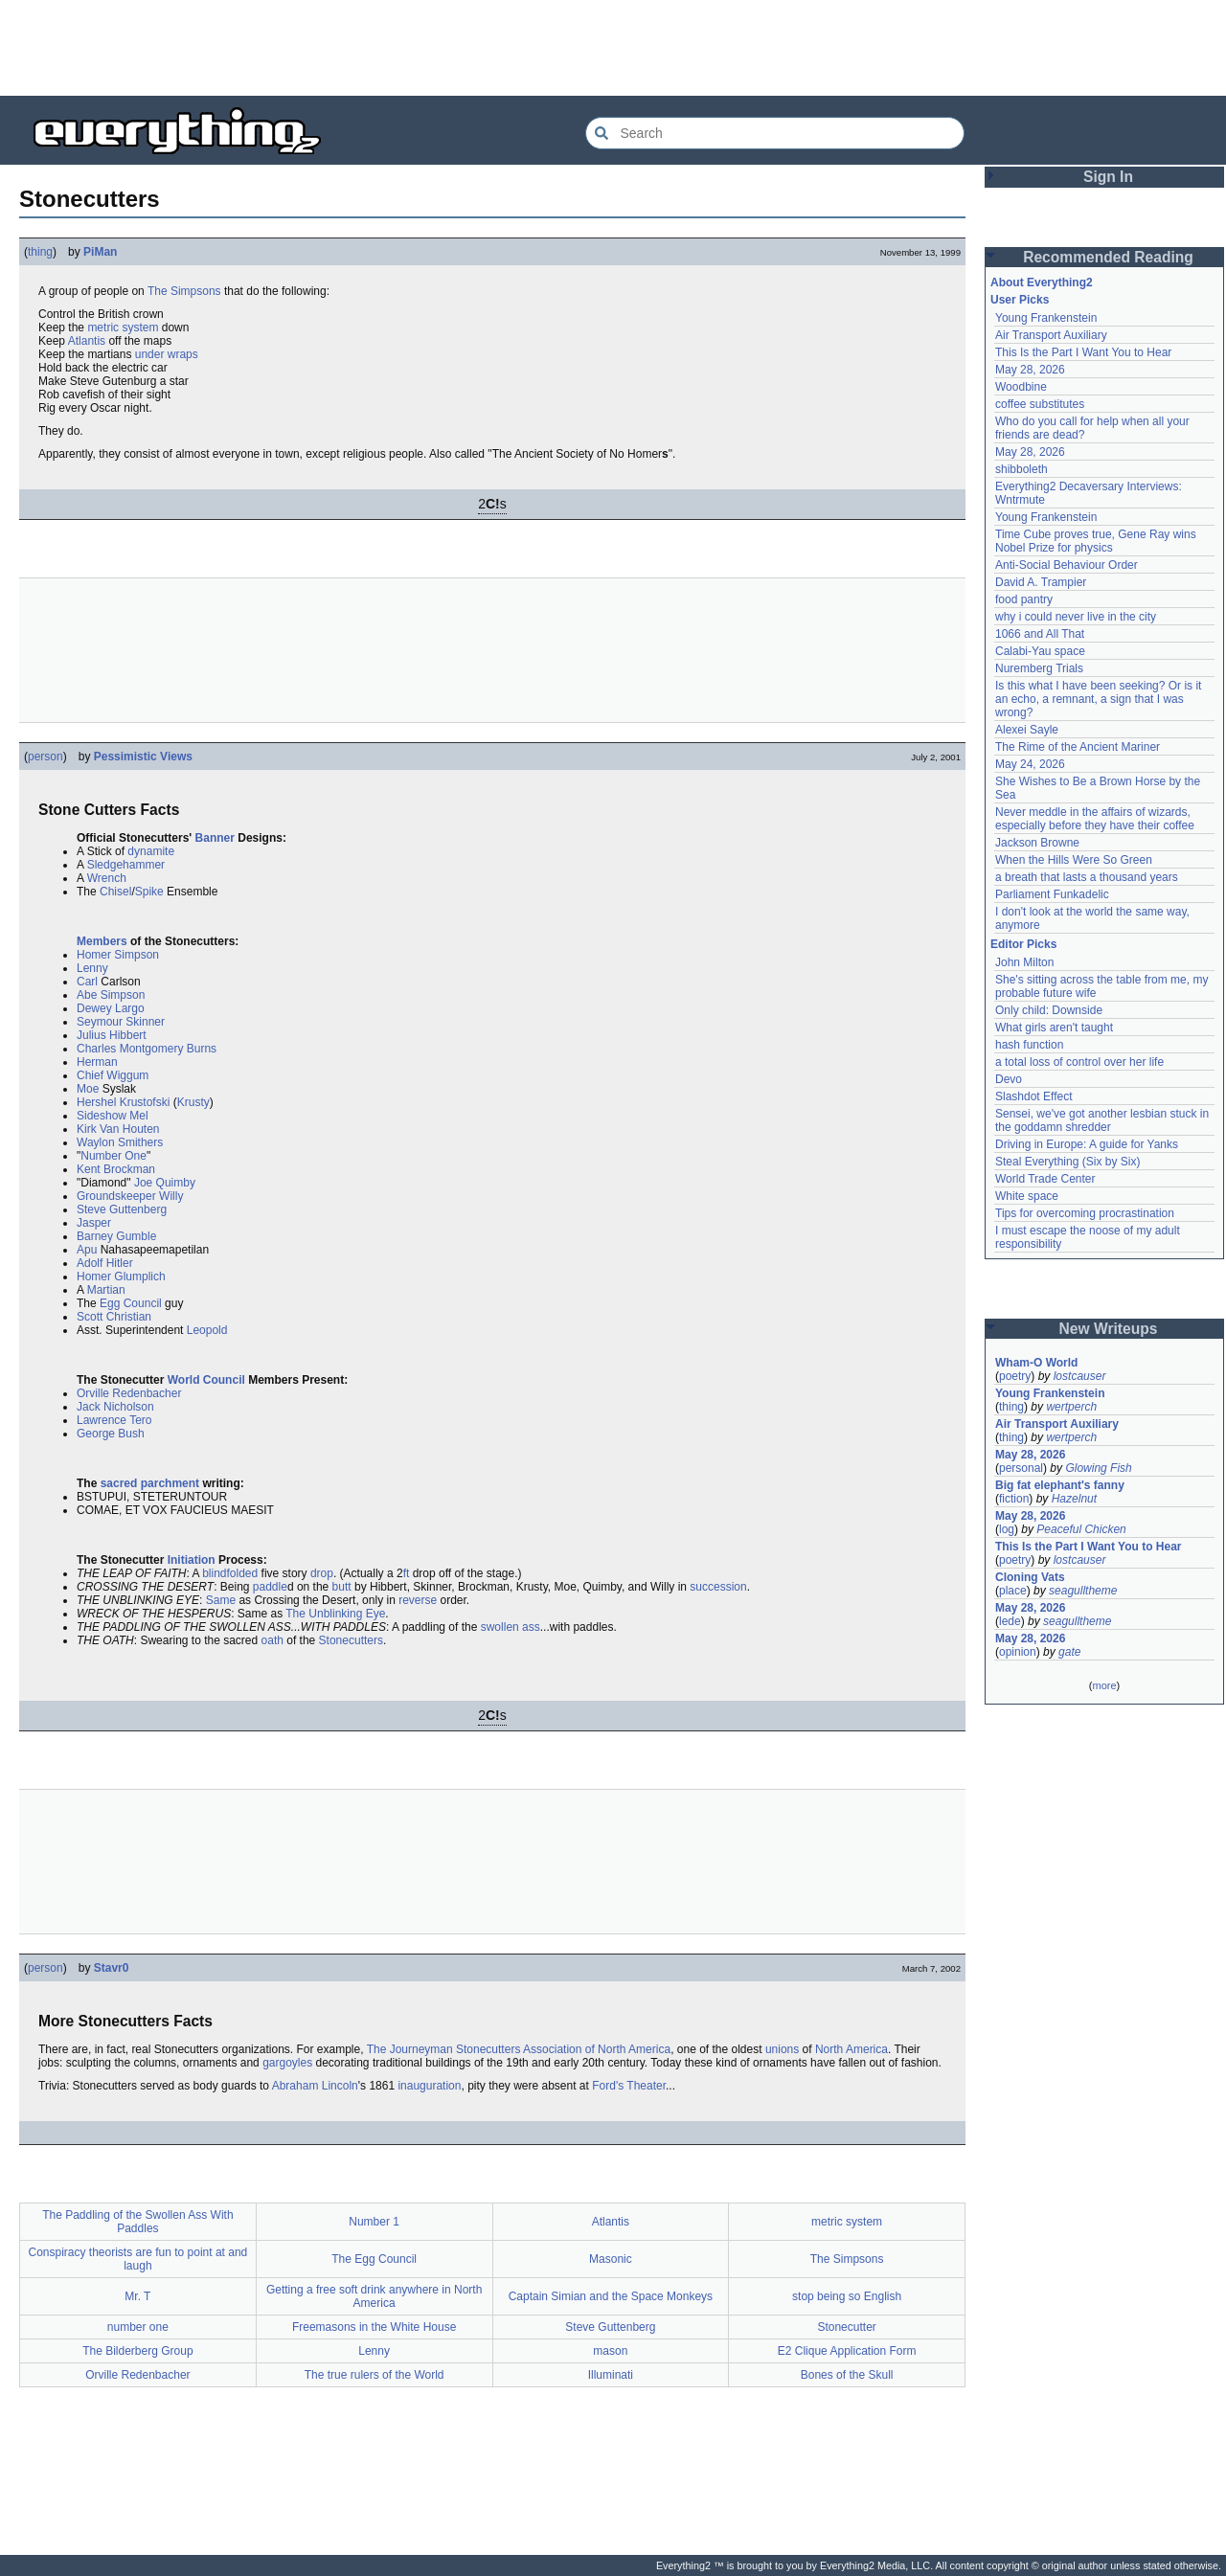 The height and width of the screenshot is (2576, 1226). Describe the element at coordinates (1026, 729) in the screenshot. I see `Alexei Sayle` at that location.